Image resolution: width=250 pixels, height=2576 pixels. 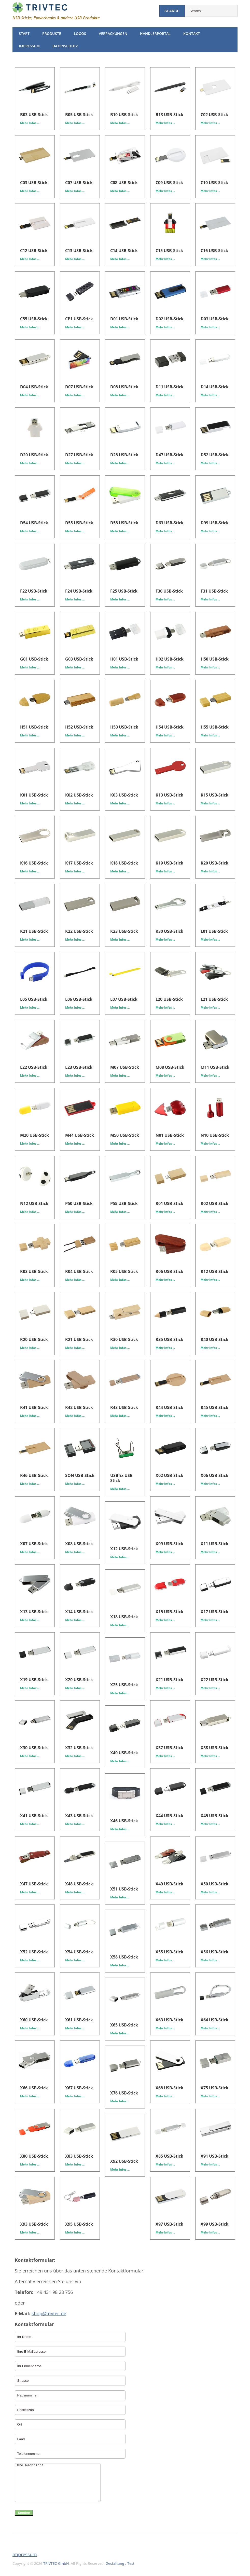 What do you see at coordinates (214, 2020) in the screenshot?
I see `X64 USB-Stick` at bounding box center [214, 2020].